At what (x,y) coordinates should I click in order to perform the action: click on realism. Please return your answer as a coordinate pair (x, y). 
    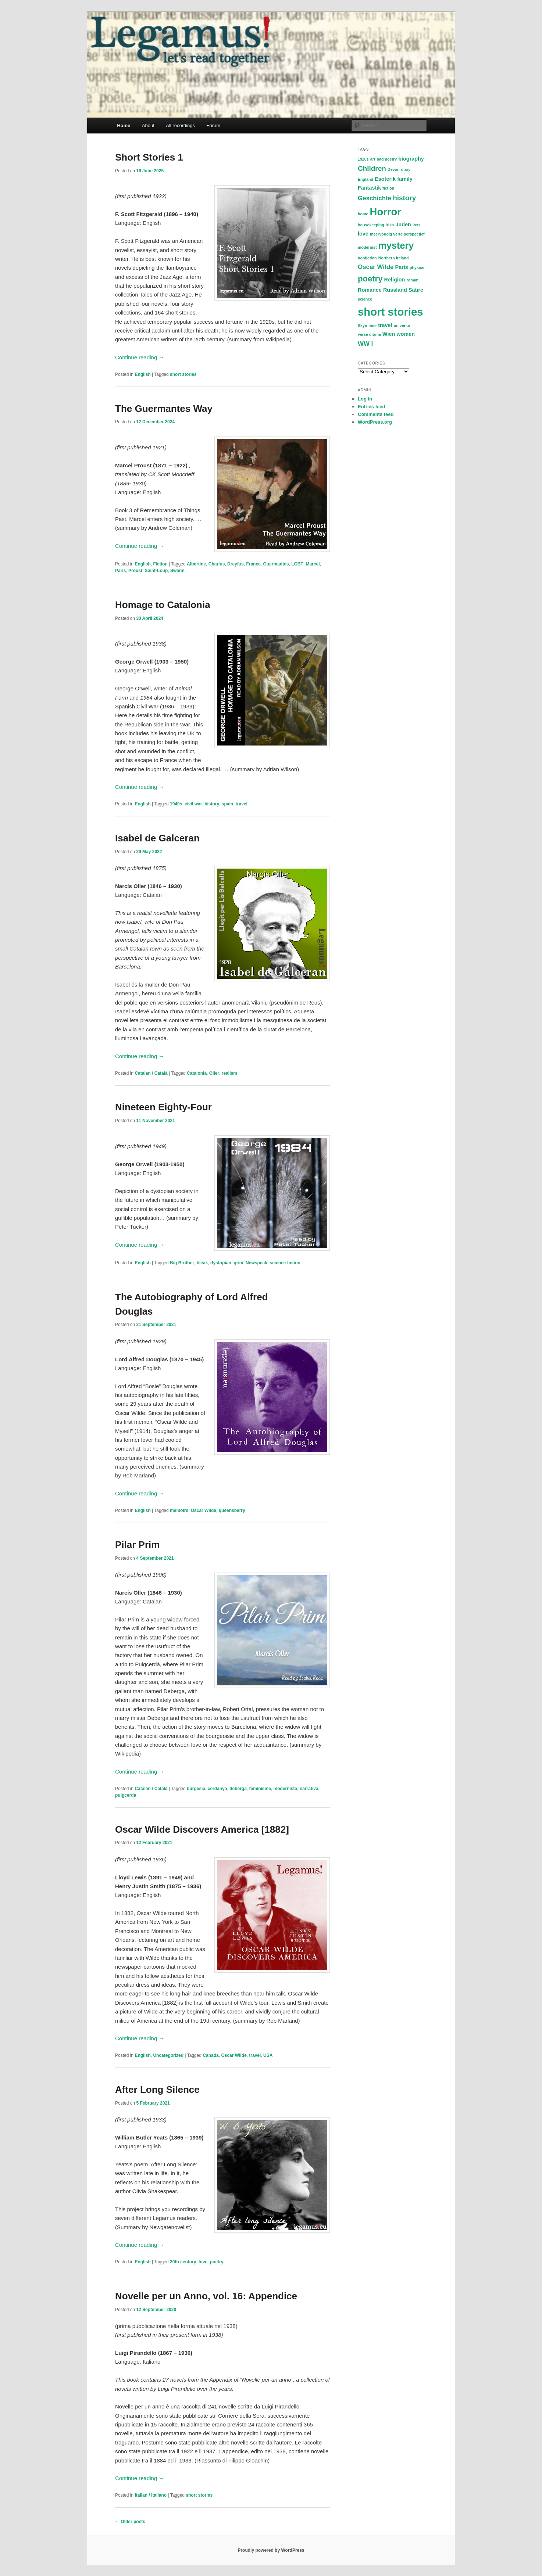
    Looking at the image, I should click on (229, 1073).